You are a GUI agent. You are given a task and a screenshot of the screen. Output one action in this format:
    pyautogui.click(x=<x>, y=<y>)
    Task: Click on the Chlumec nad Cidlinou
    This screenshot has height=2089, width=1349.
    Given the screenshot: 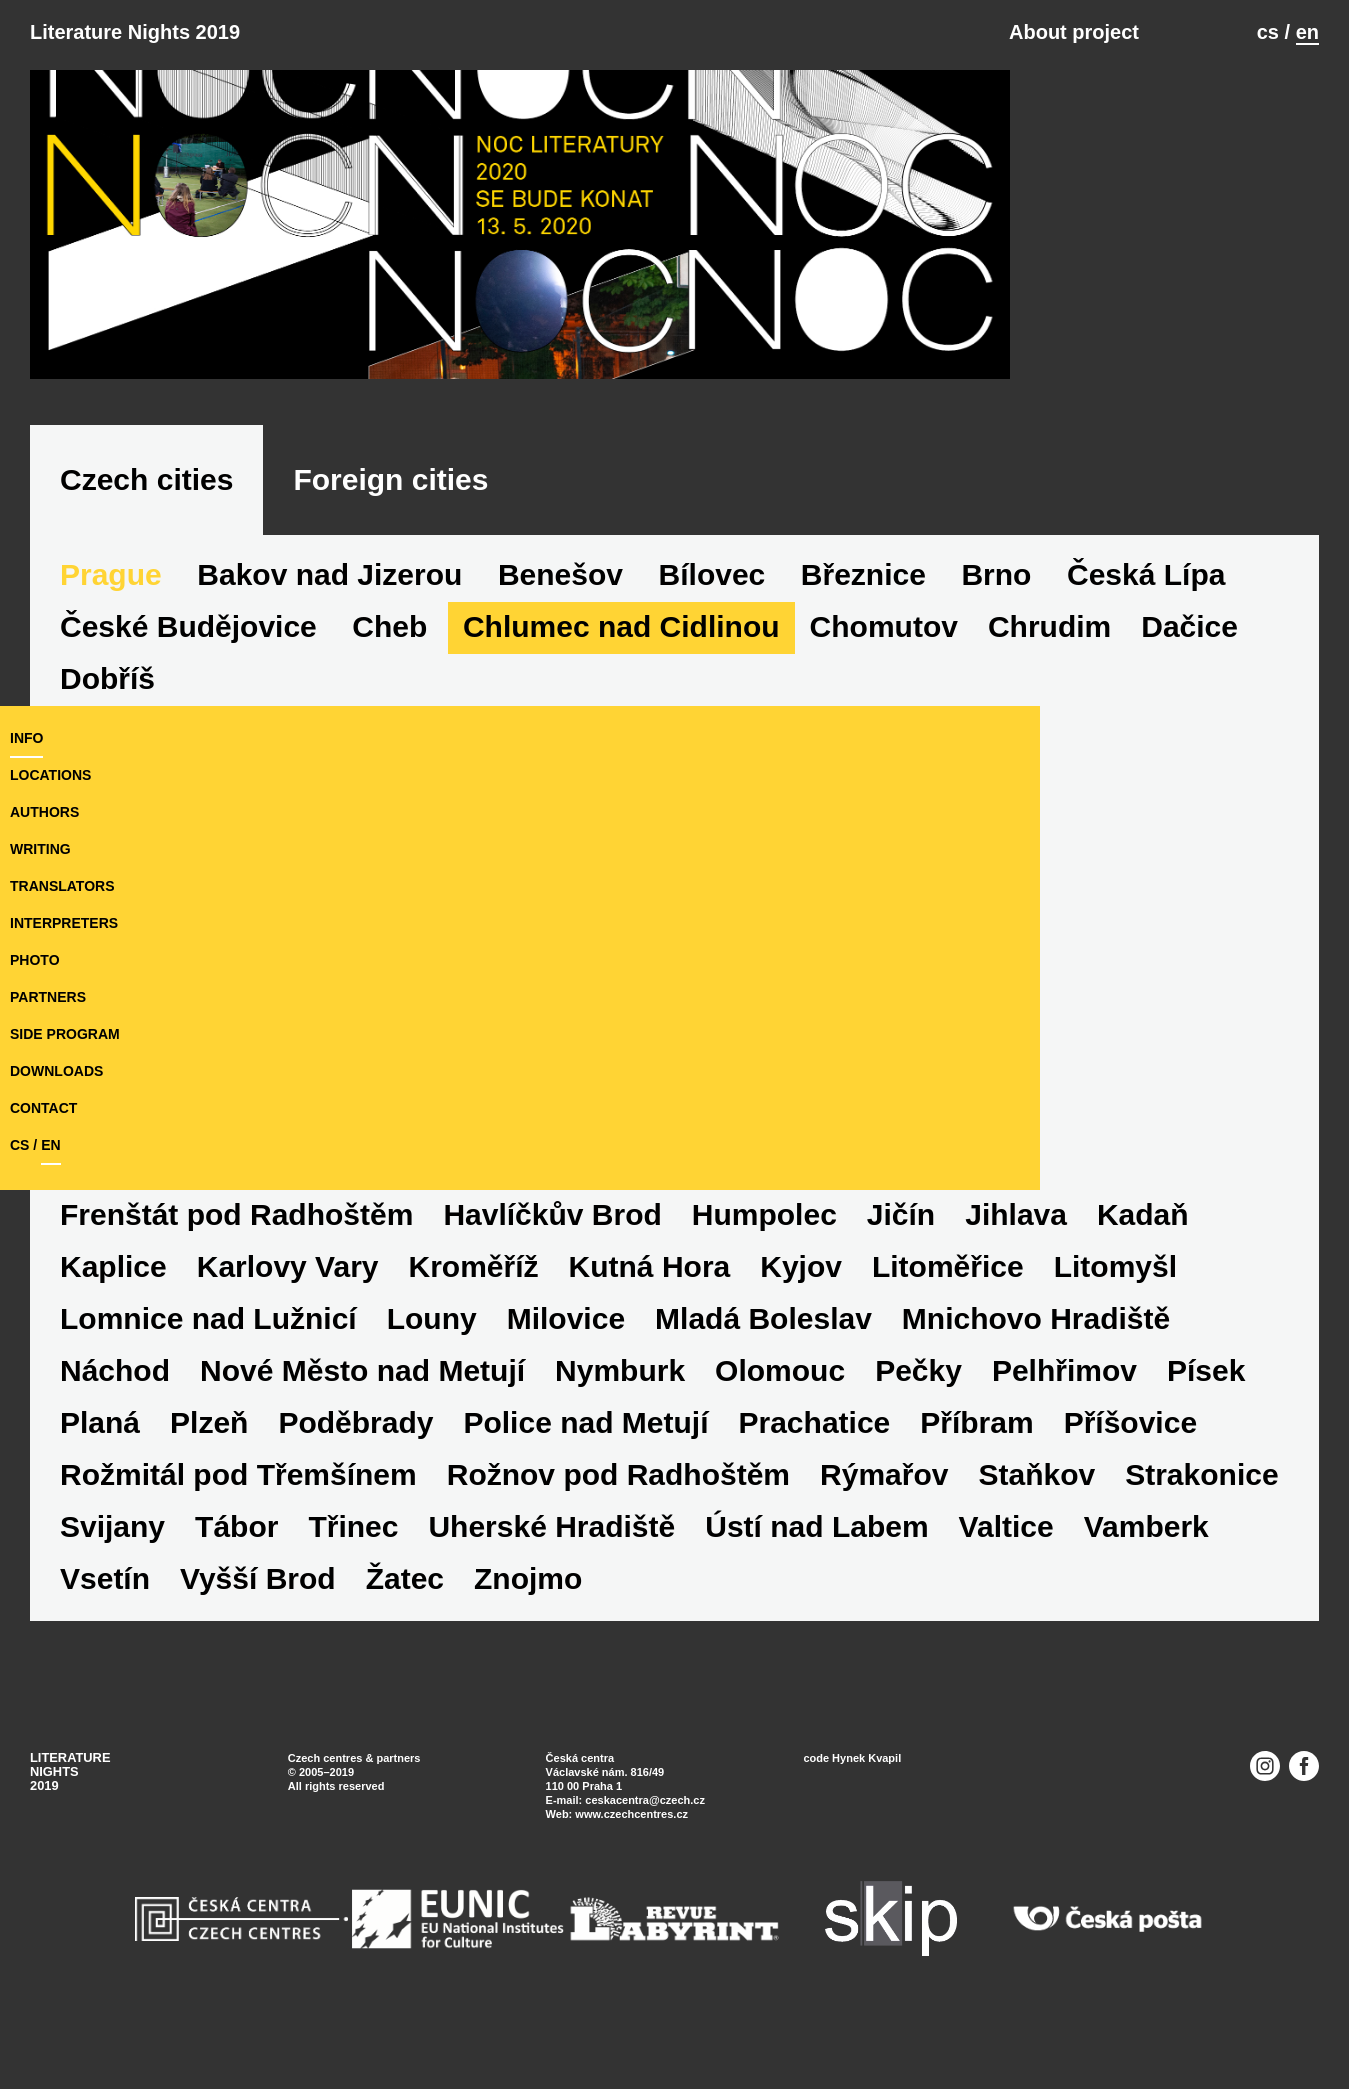 What is the action you would take?
    pyautogui.click(x=621, y=724)
    